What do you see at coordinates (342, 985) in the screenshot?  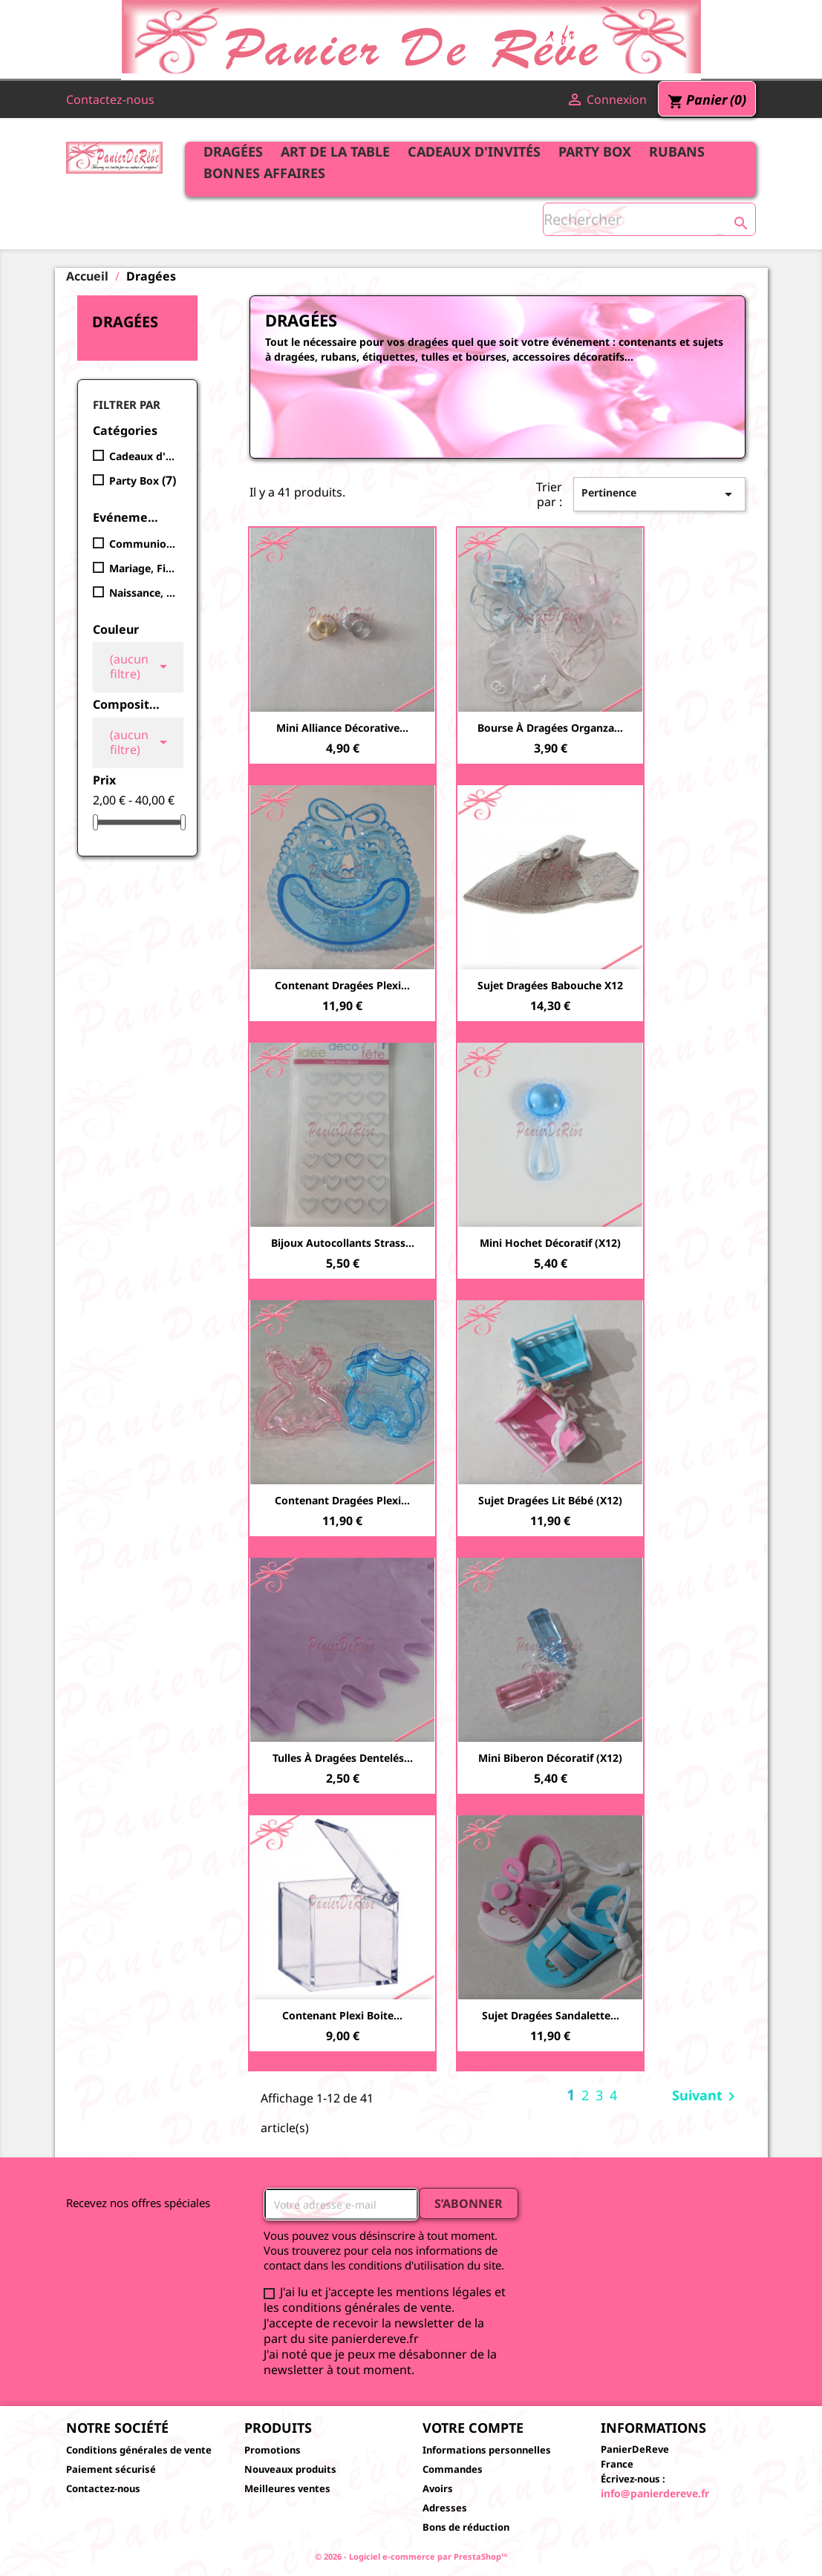 I see `Contenant dragées plexi...` at bounding box center [342, 985].